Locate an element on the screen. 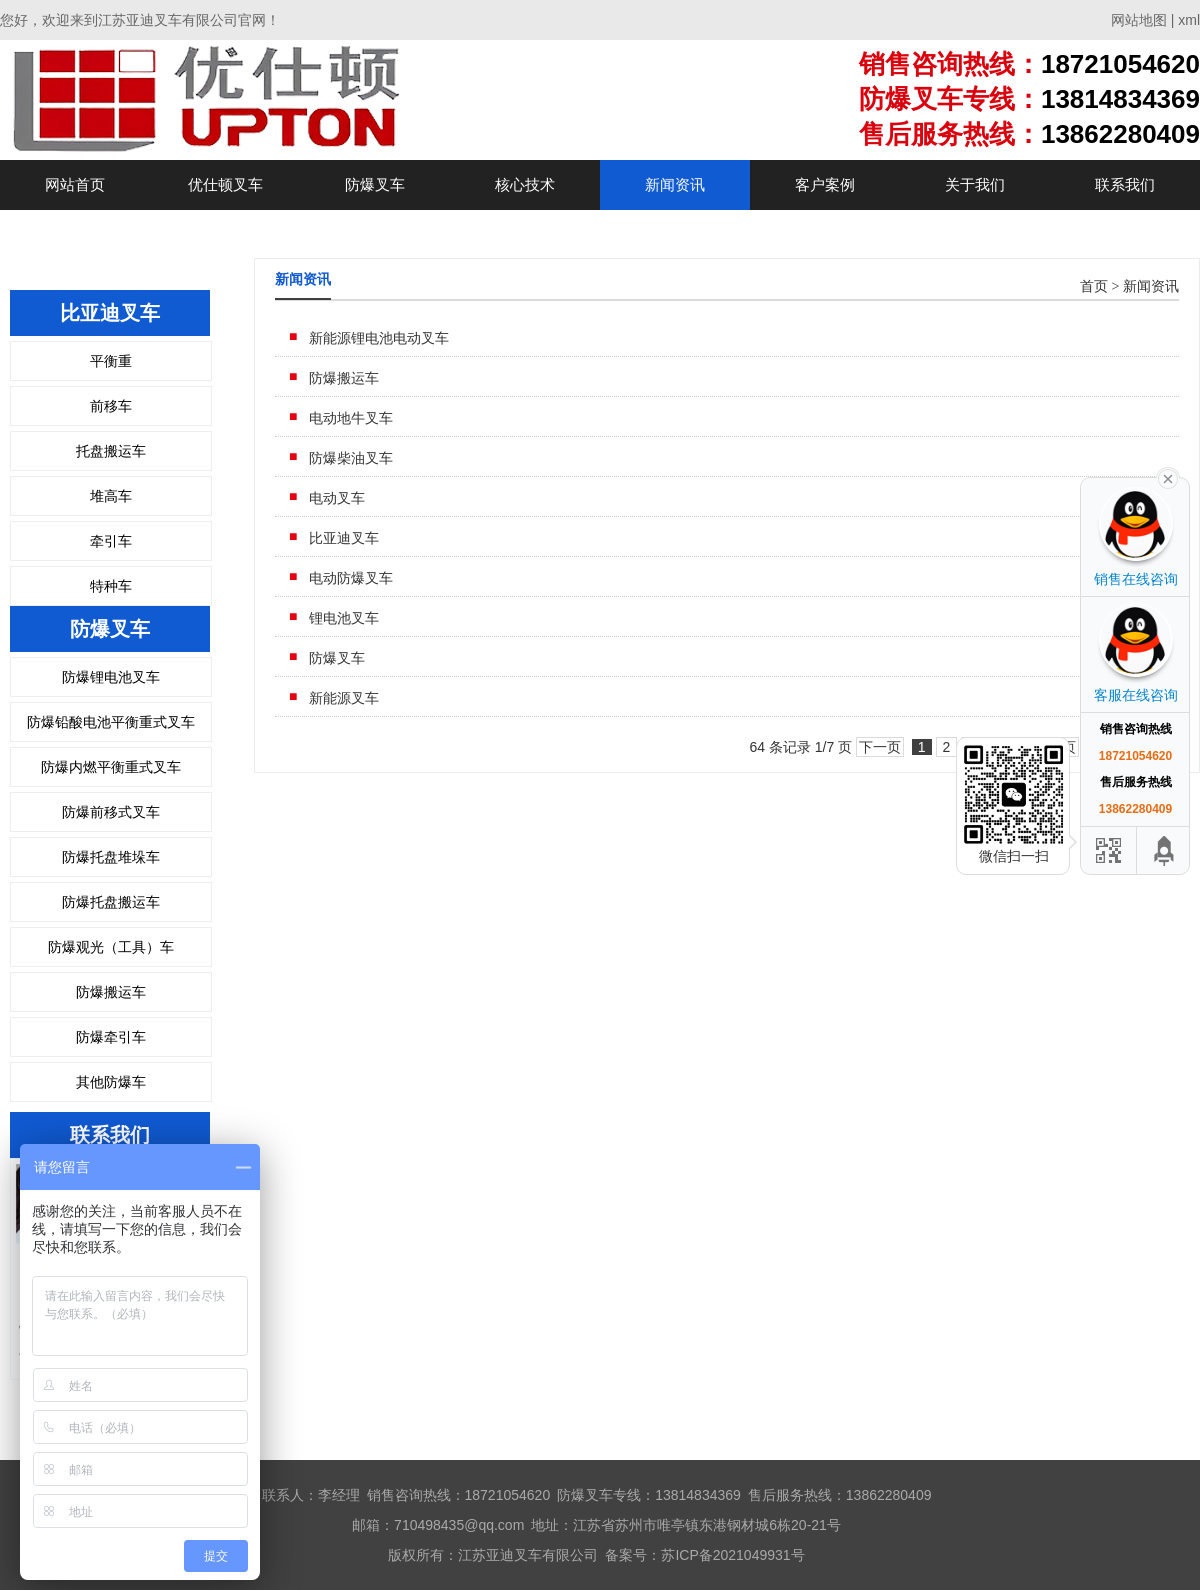 The height and width of the screenshot is (1590, 1200). 电动地牛叉车 is located at coordinates (351, 418).